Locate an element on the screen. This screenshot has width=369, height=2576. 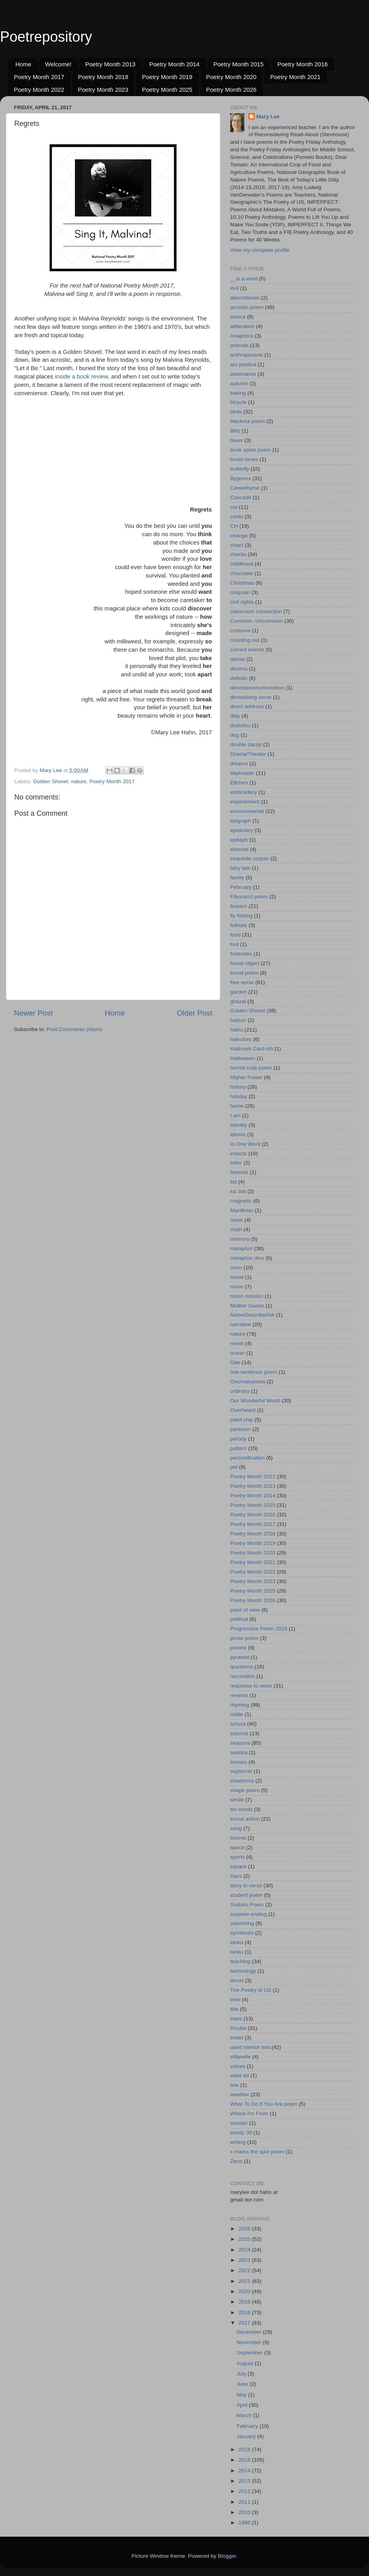
raccontino is located at coordinates (242, 1676).